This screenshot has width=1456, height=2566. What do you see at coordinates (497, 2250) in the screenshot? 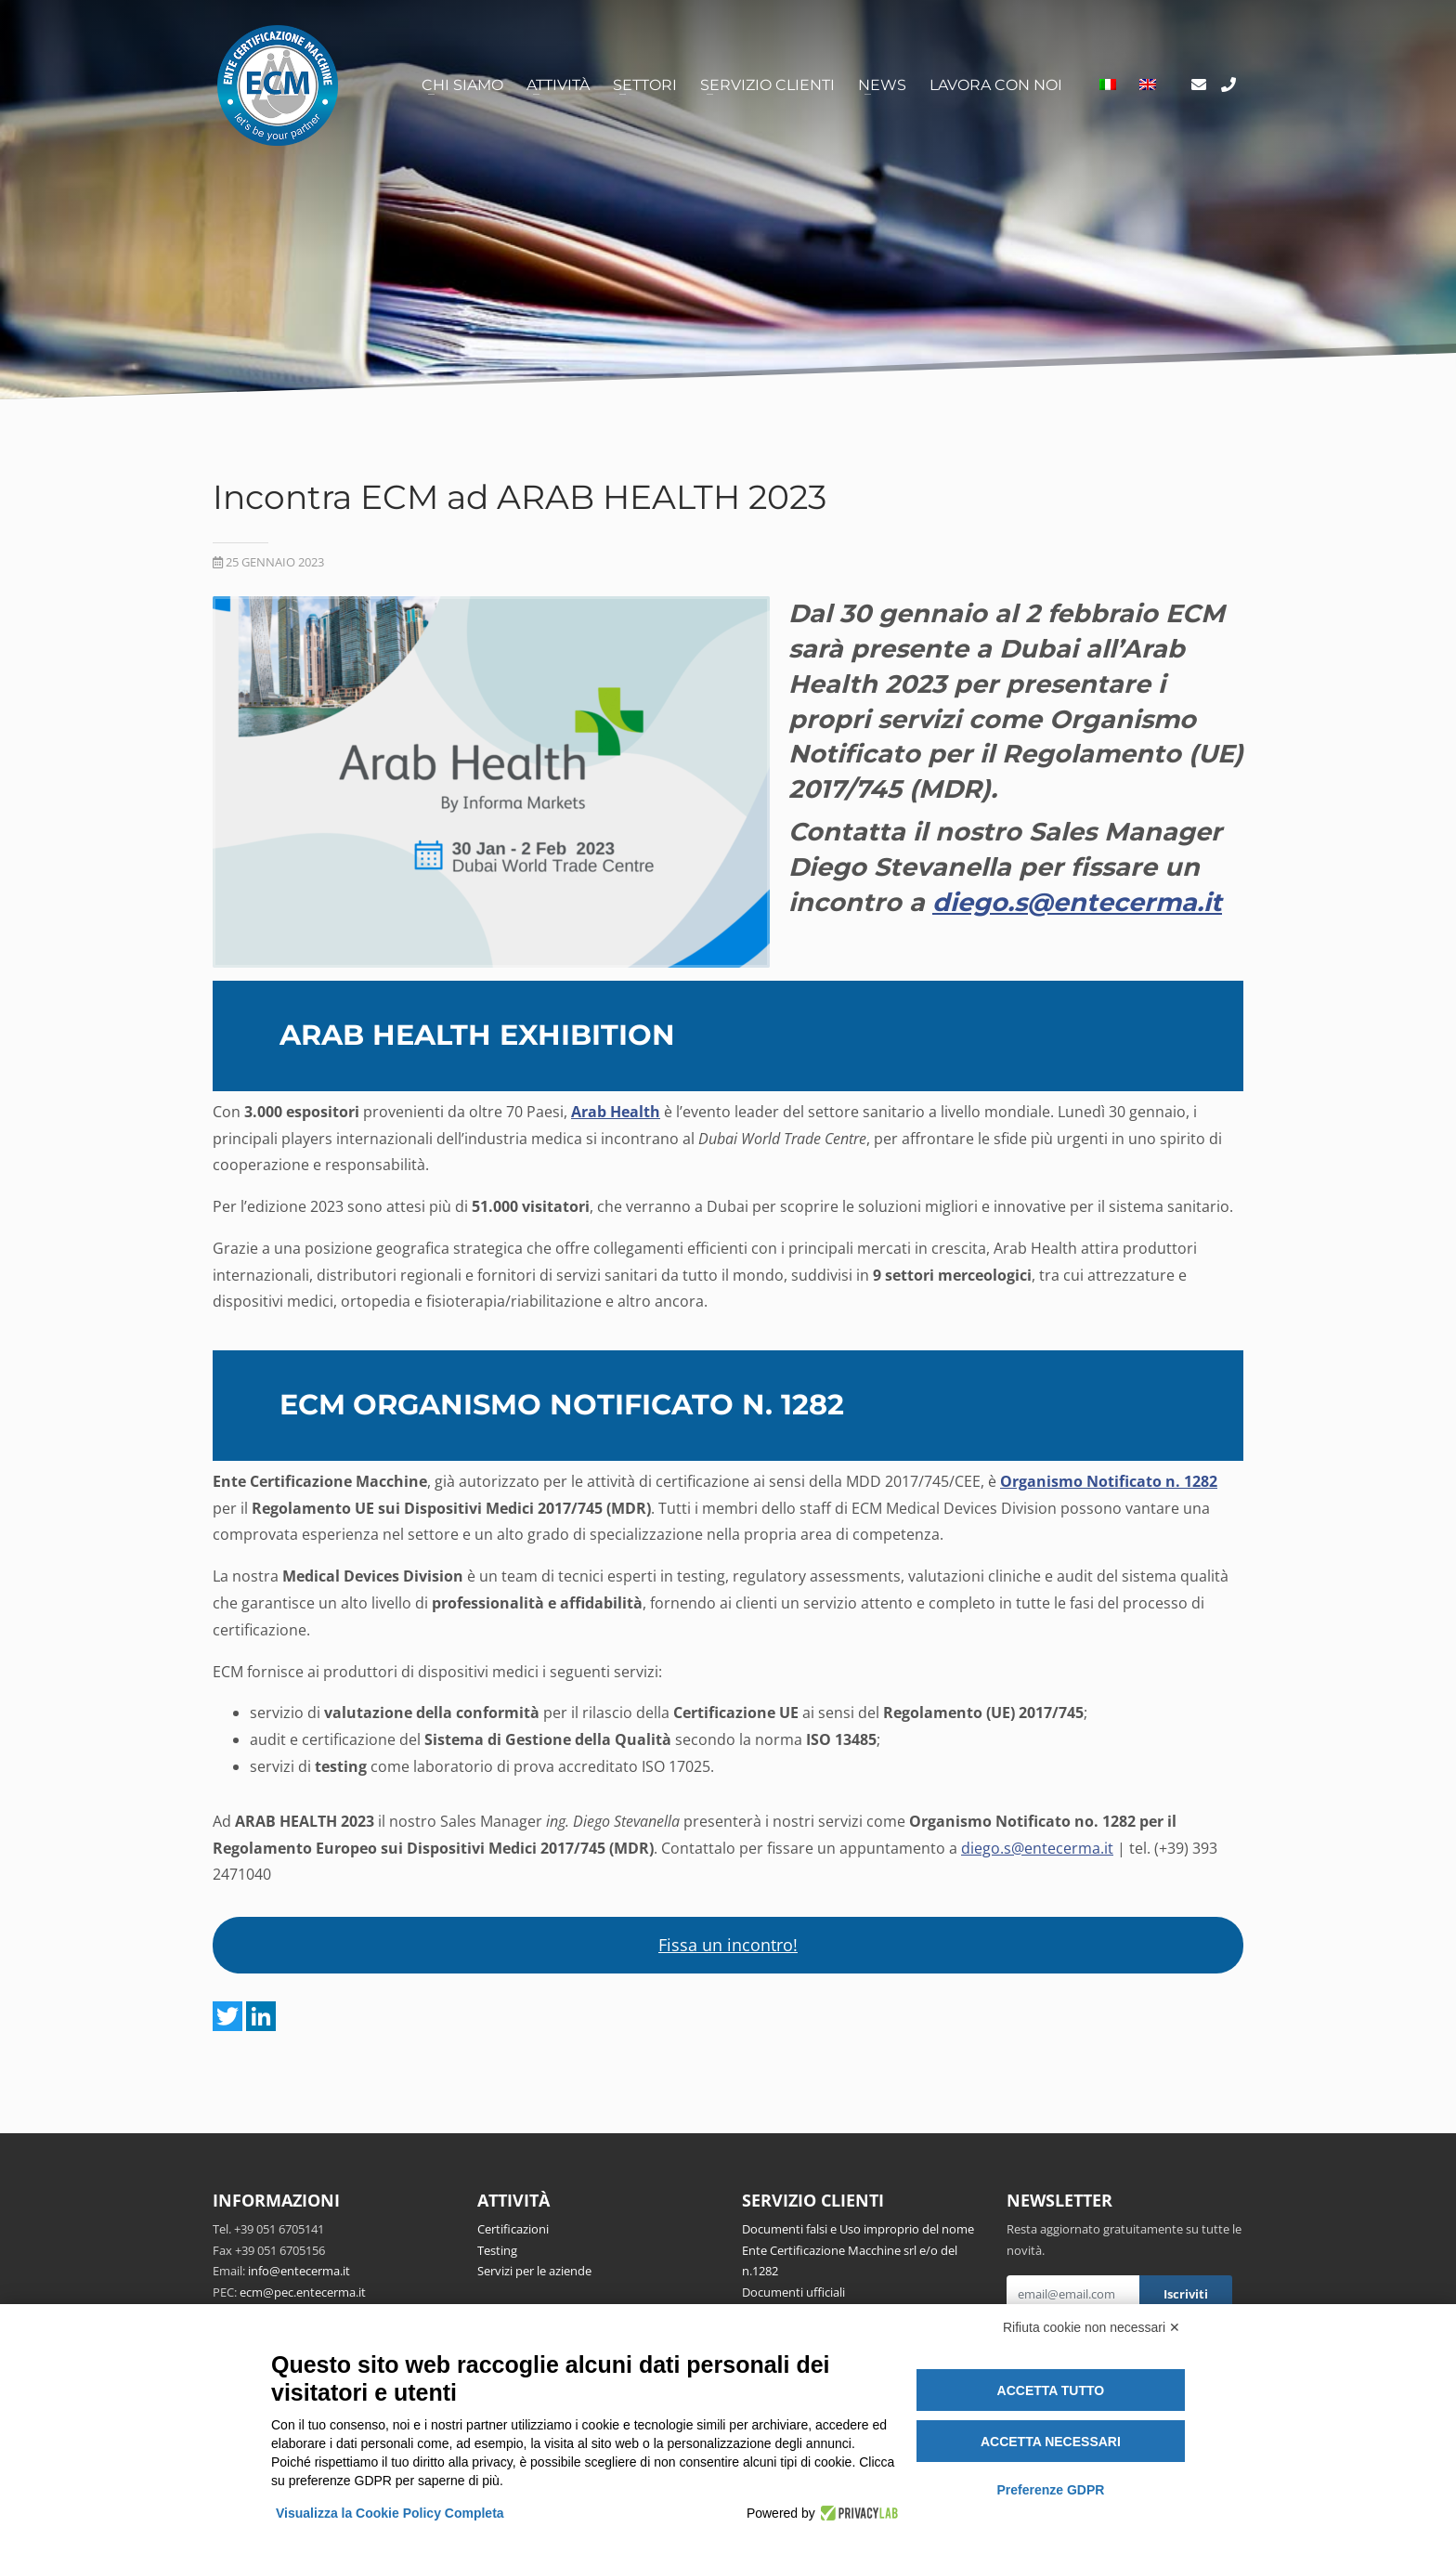
I see `Testing` at bounding box center [497, 2250].